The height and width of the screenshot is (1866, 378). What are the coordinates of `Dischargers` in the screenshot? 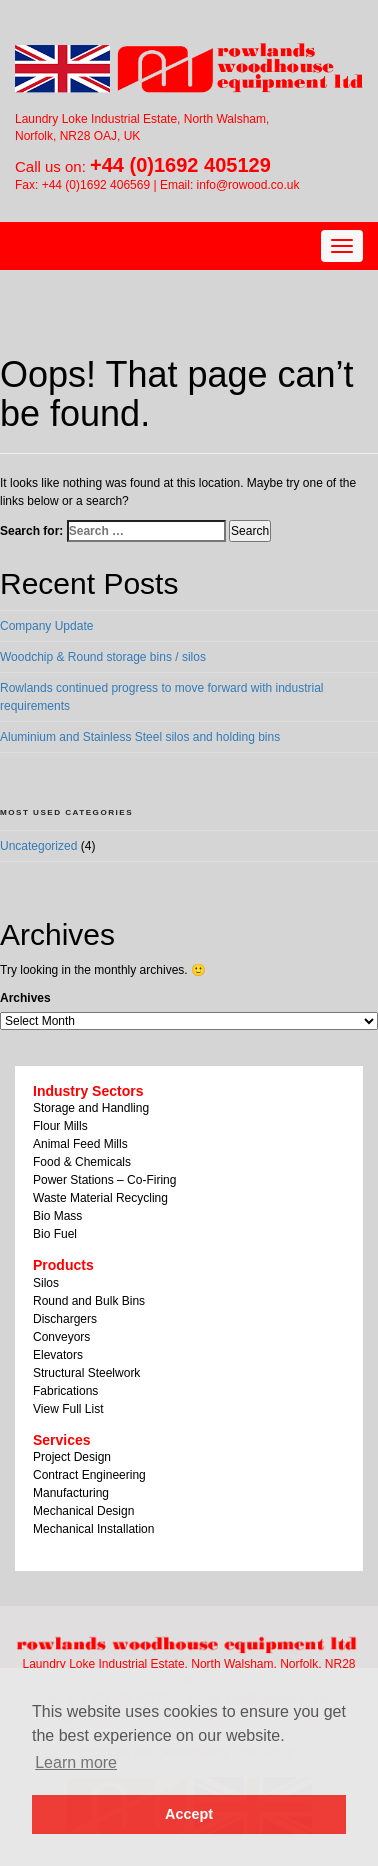 It's located at (65, 1319).